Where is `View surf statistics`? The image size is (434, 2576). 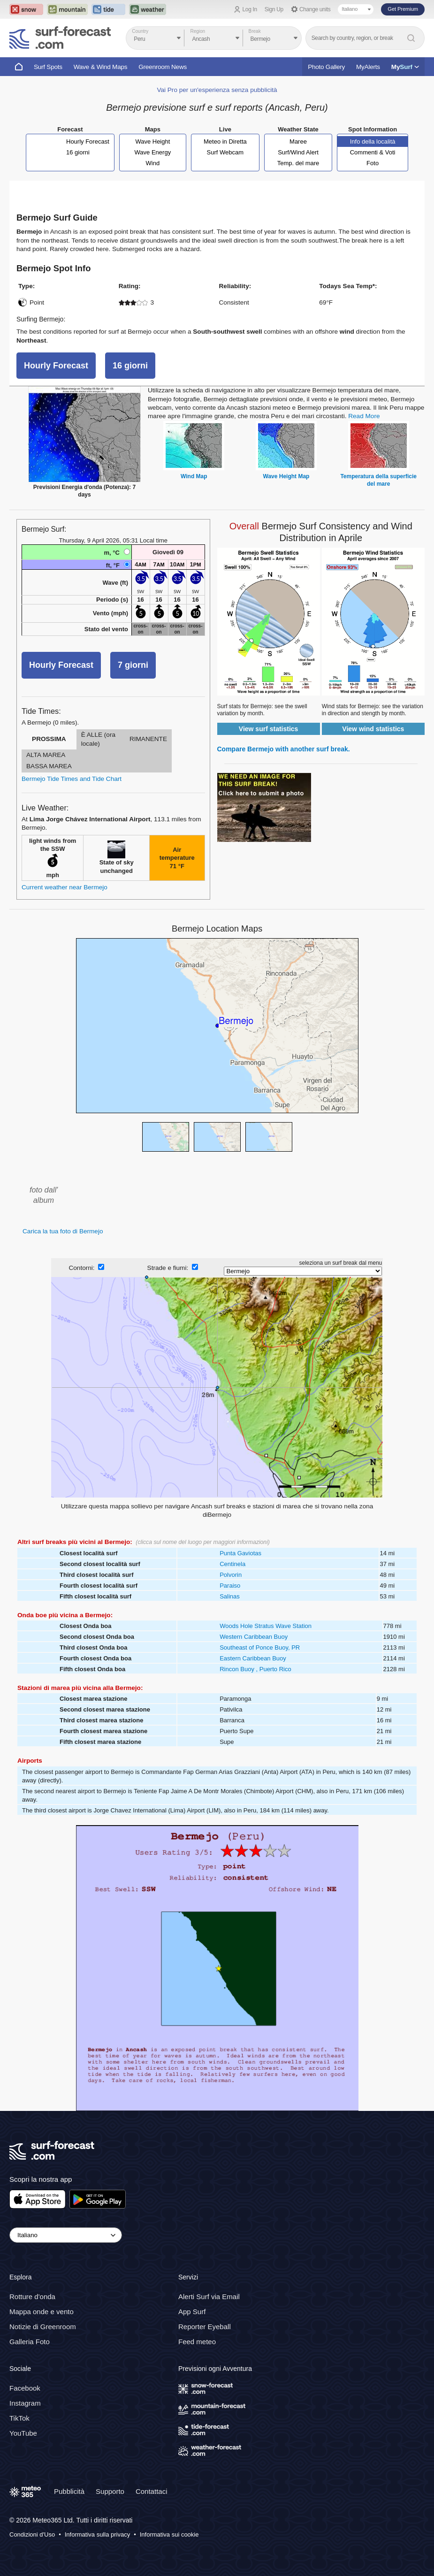
View surf statistics is located at coordinates (268, 729).